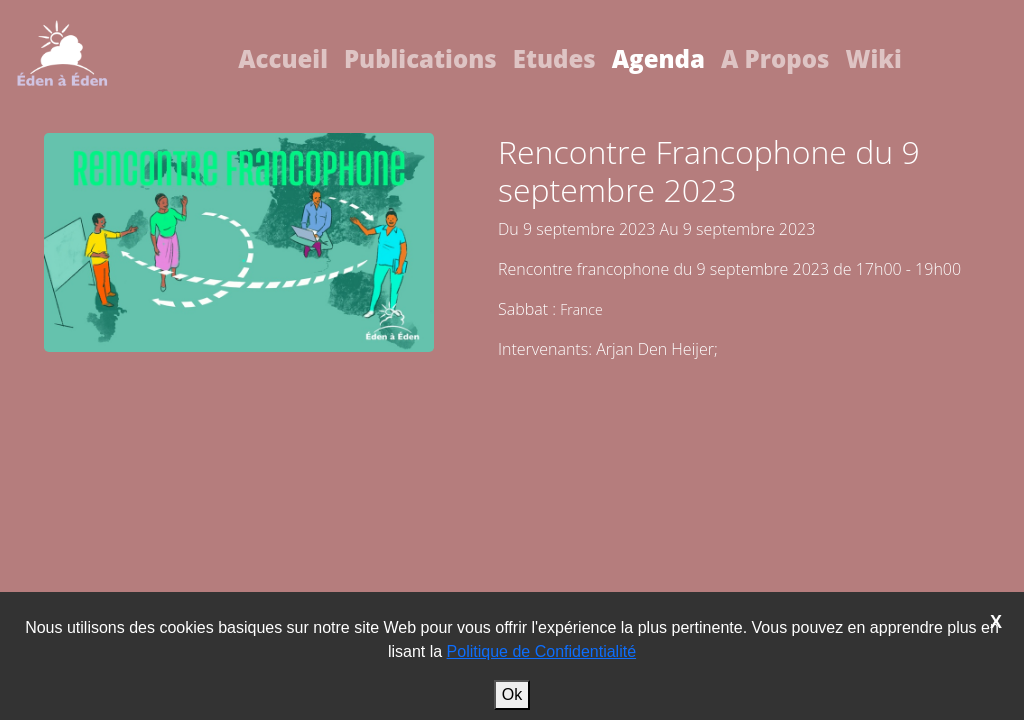 The image size is (1024, 720). What do you see at coordinates (554, 58) in the screenshot?
I see `Etudes` at bounding box center [554, 58].